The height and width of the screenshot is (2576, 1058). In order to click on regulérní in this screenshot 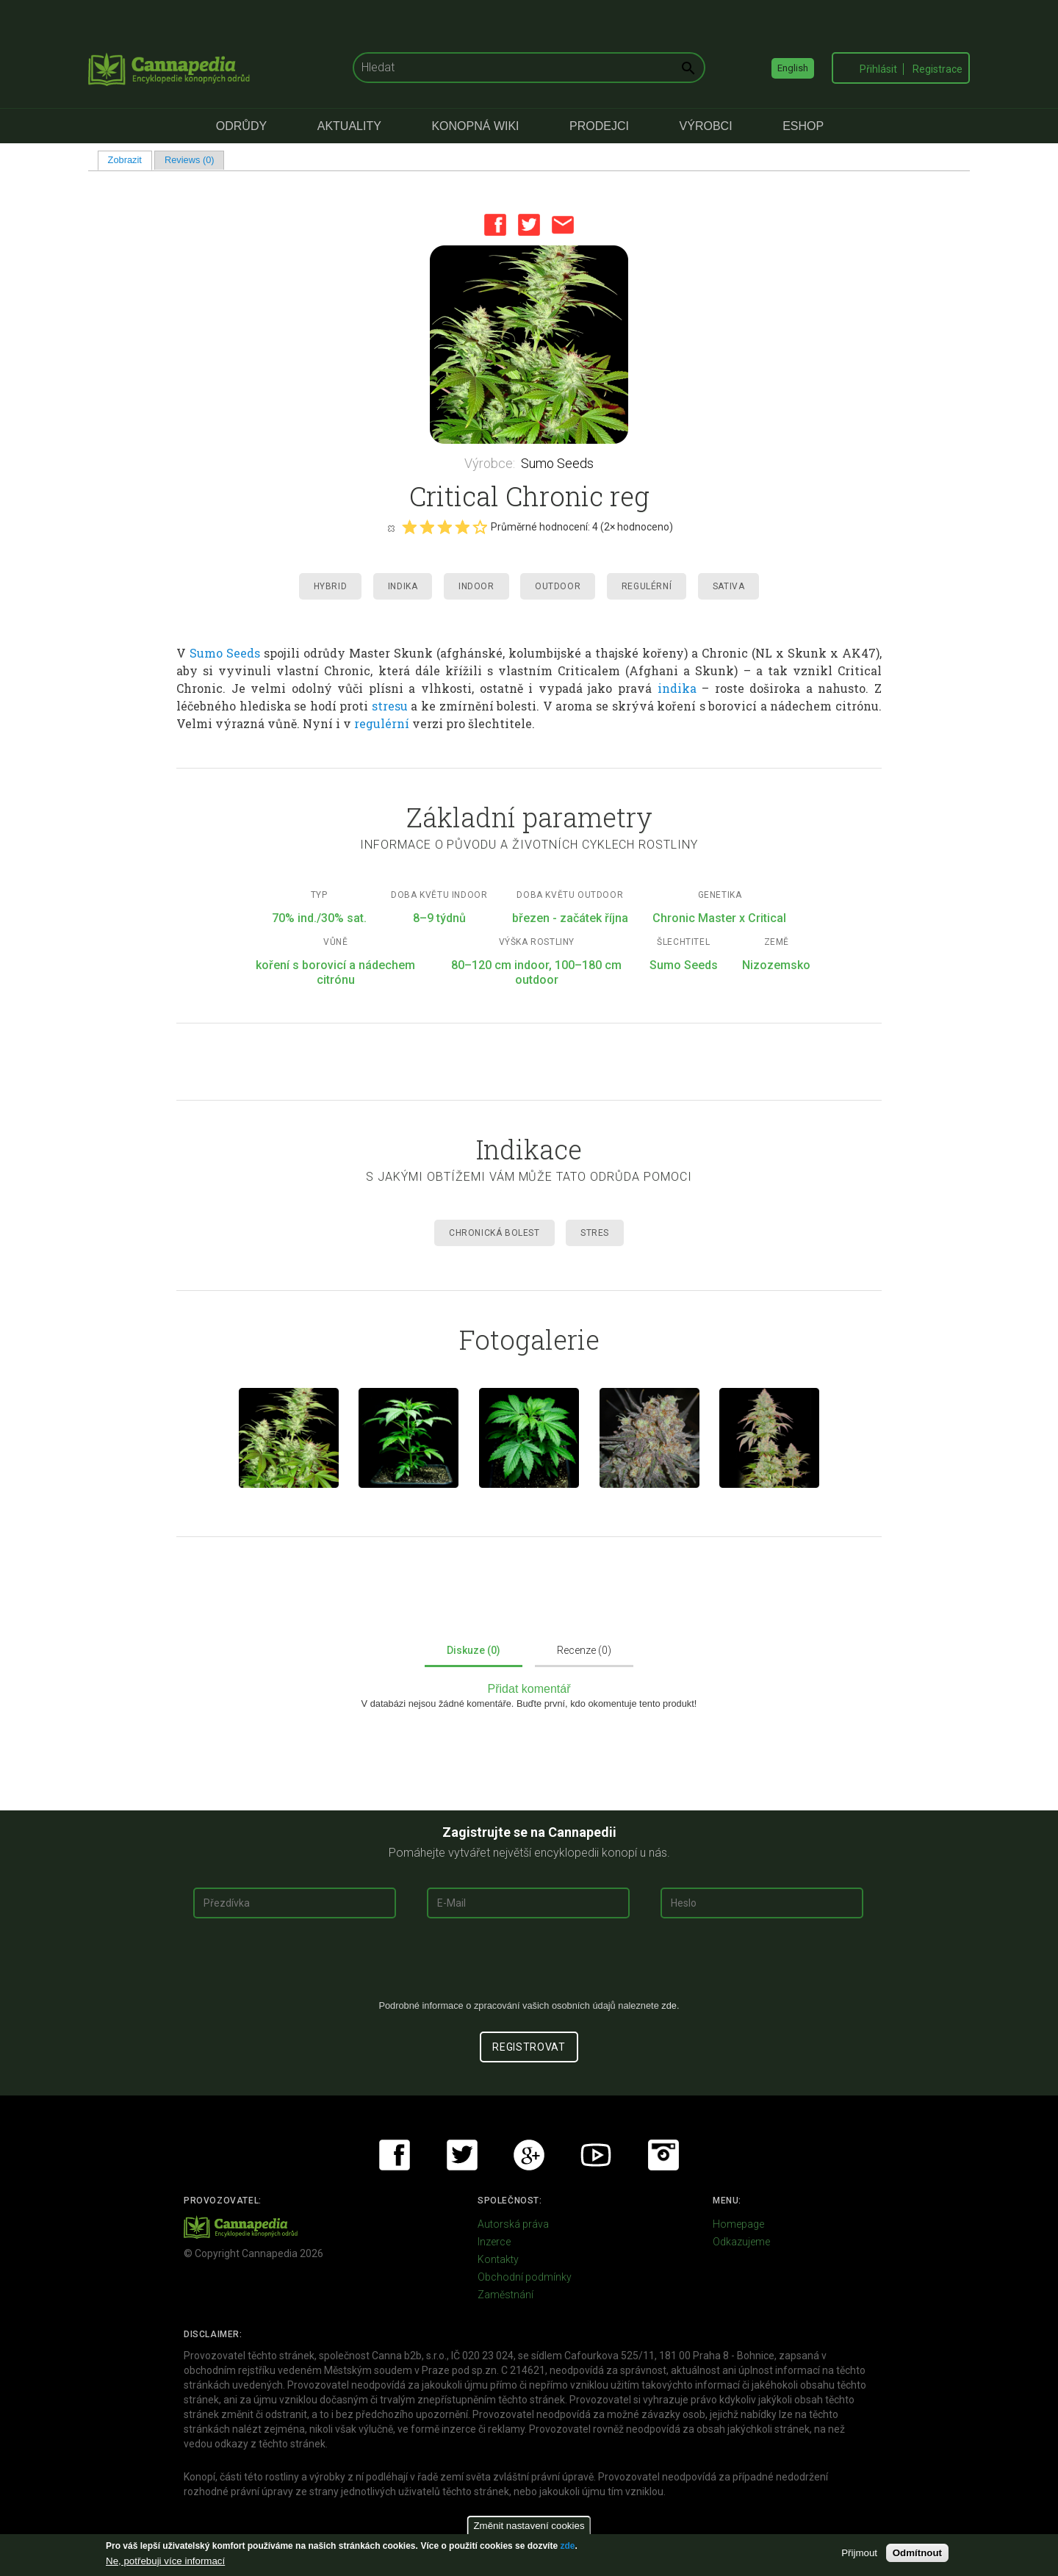, I will do `click(381, 723)`.